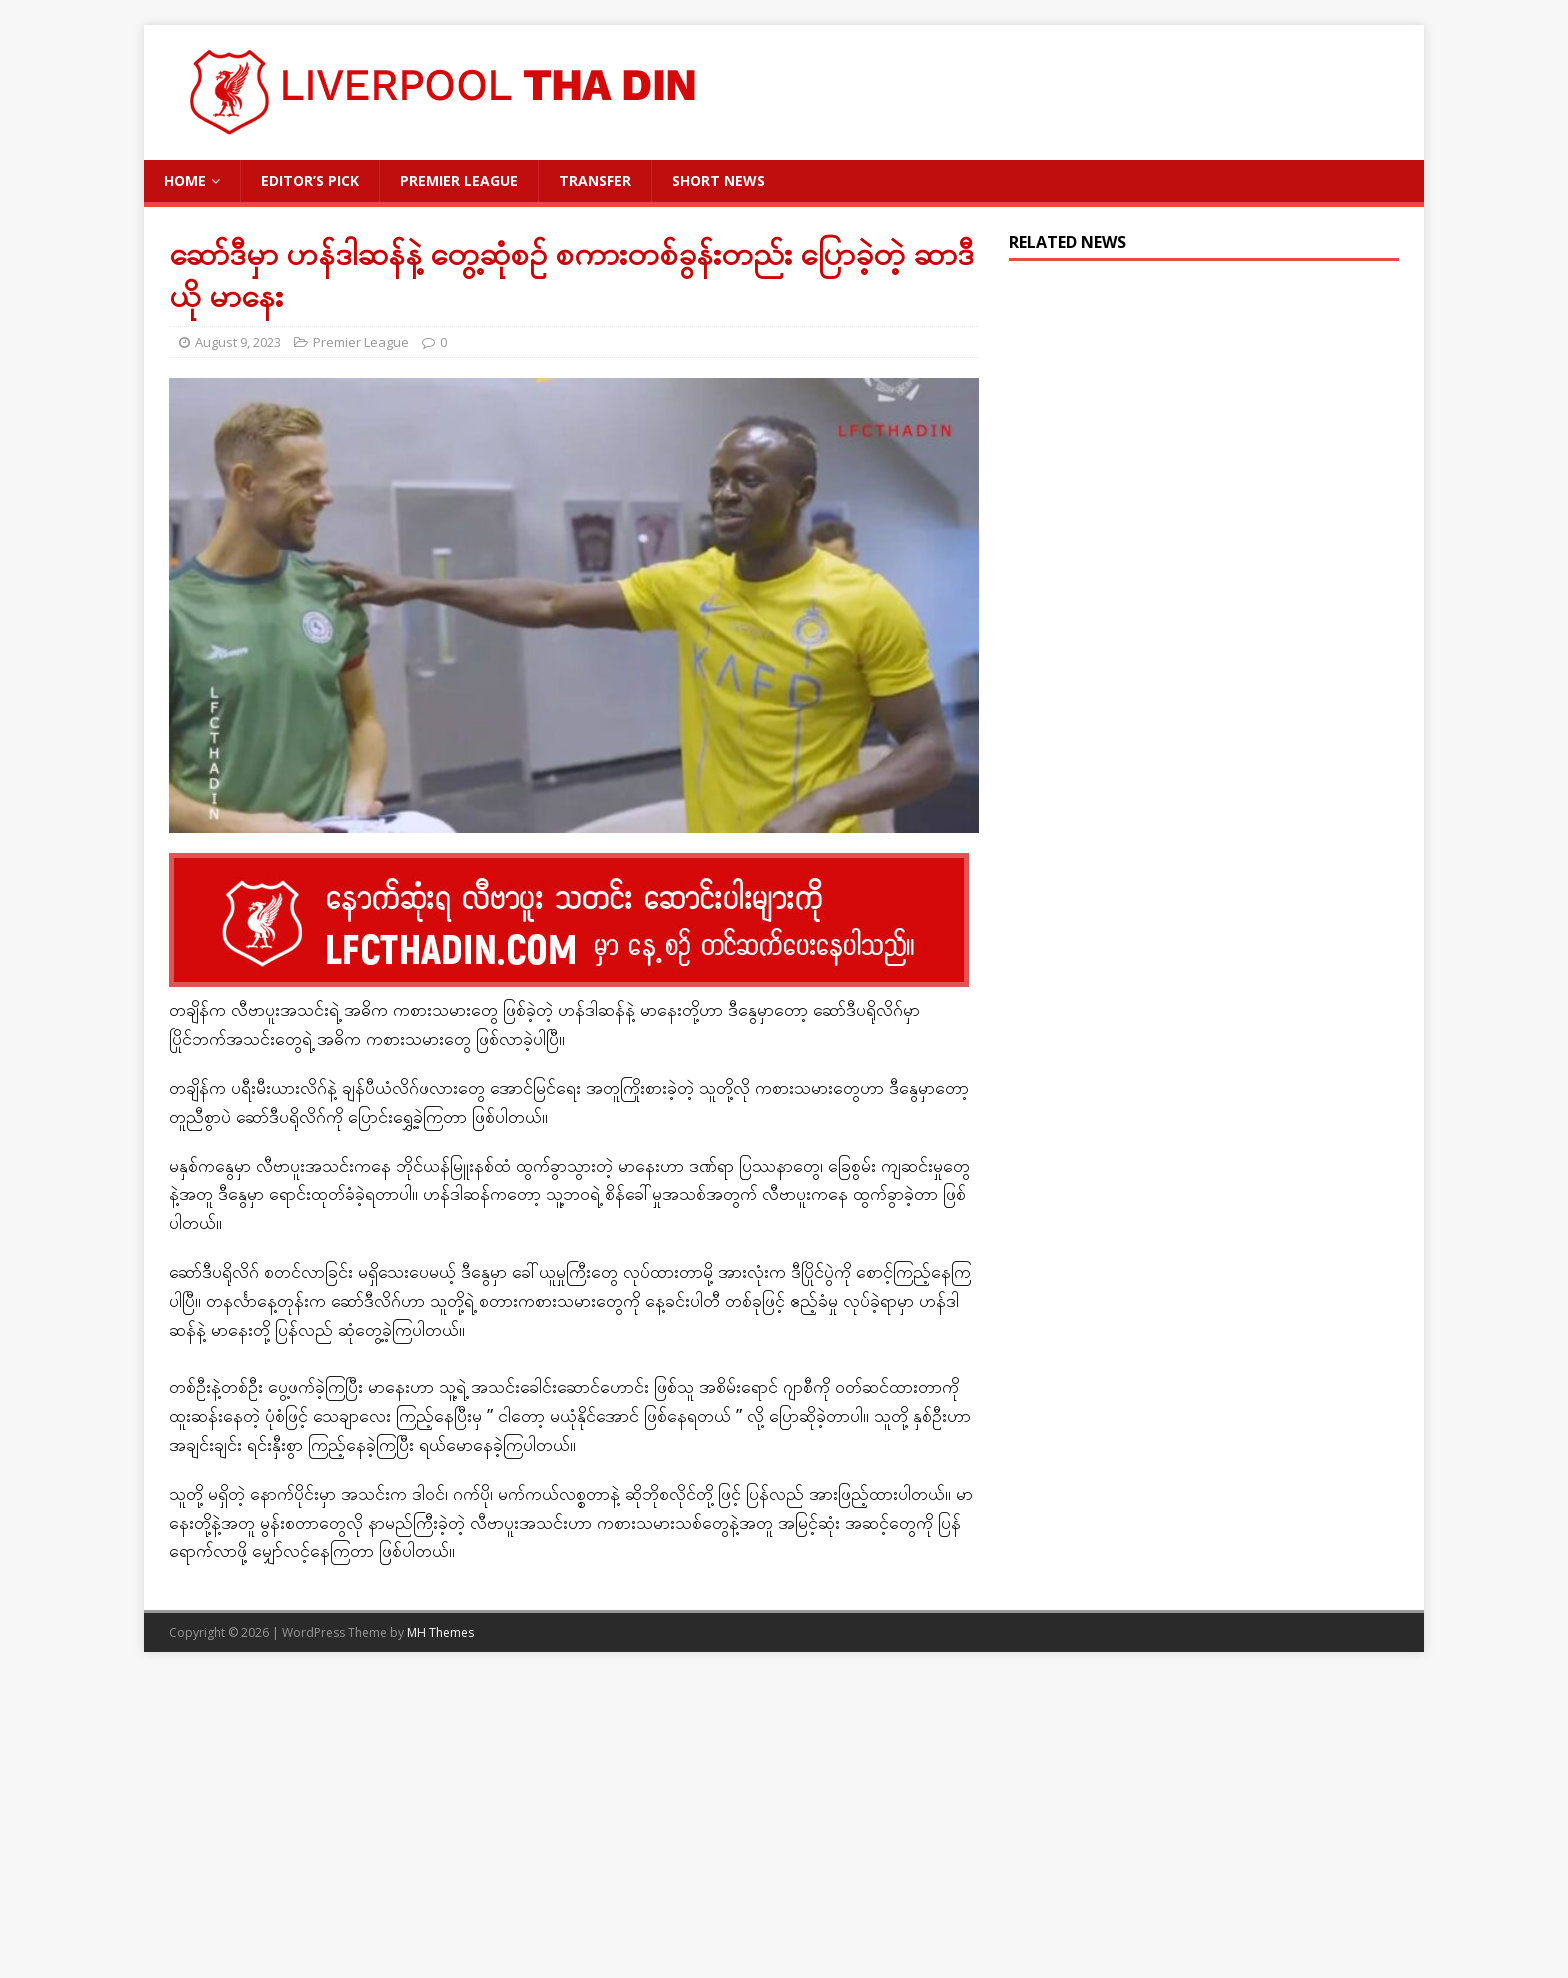 This screenshot has height=1978, width=1568. Describe the element at coordinates (718, 180) in the screenshot. I see `Short News` at that location.